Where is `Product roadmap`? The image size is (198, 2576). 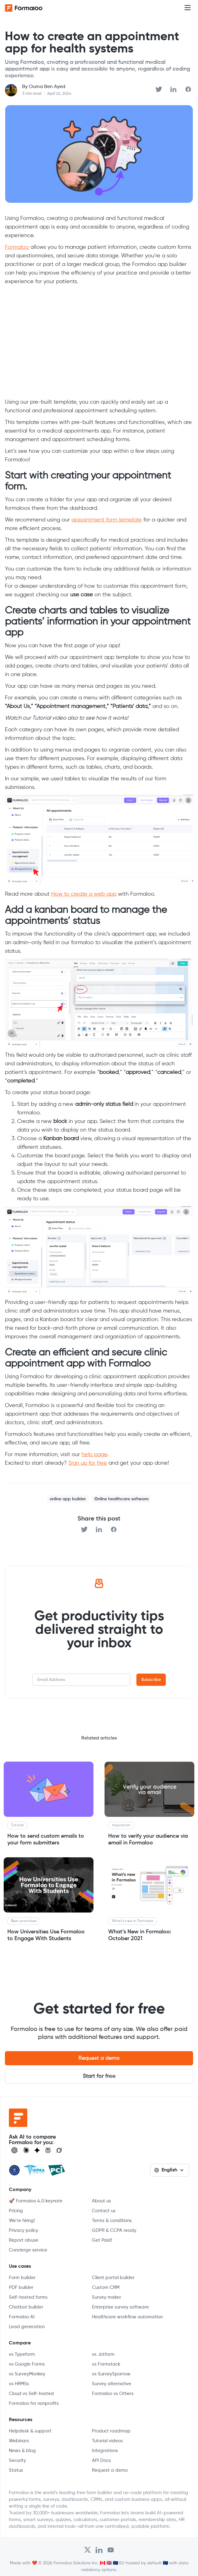
Product roadmap is located at coordinates (111, 2431).